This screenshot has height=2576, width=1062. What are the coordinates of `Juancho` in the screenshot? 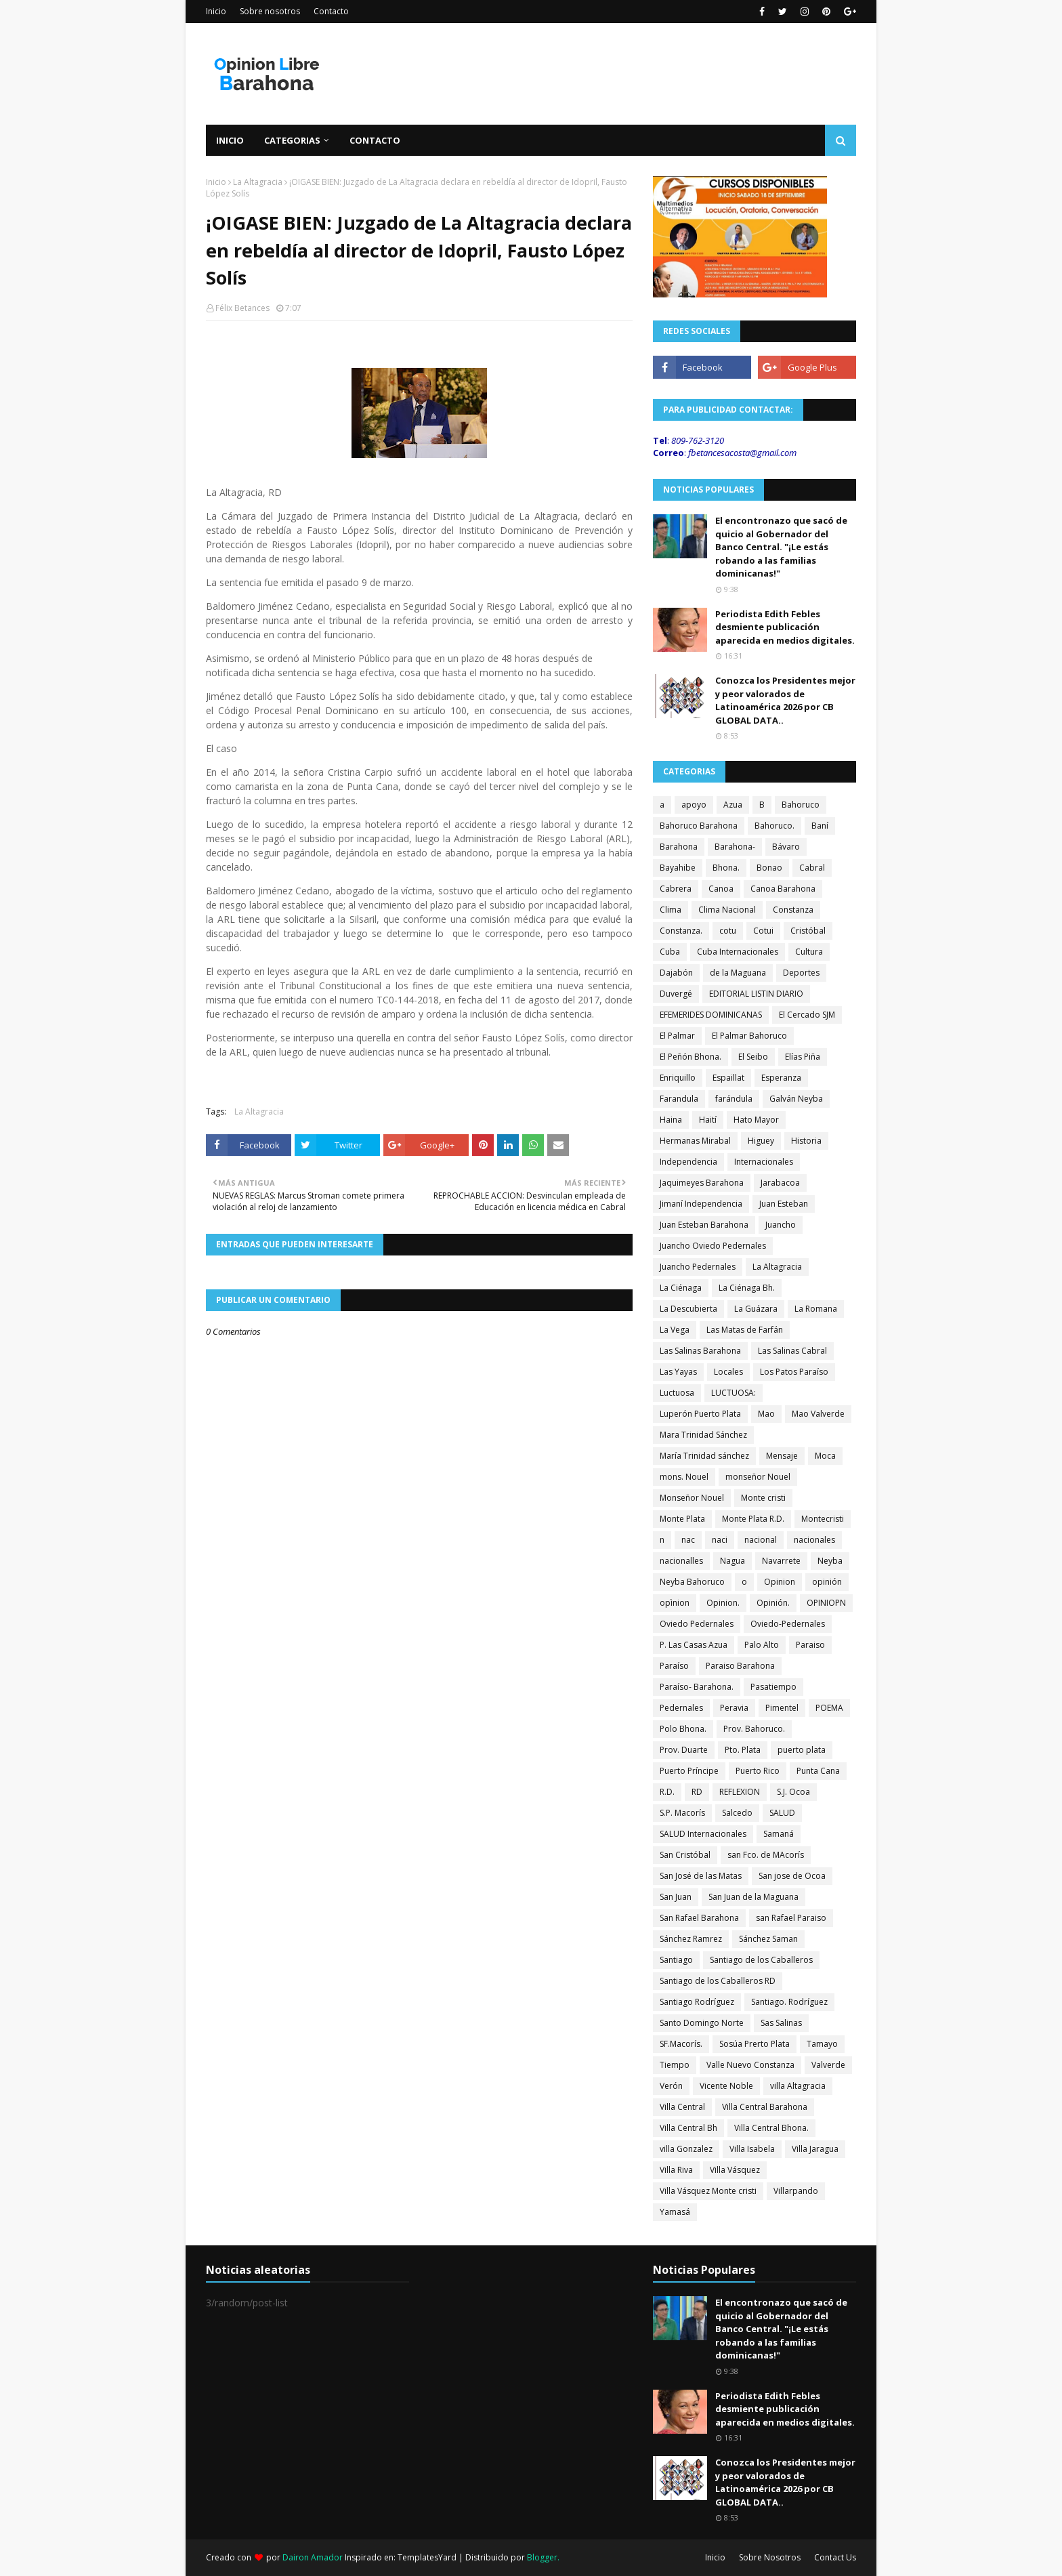 It's located at (780, 1224).